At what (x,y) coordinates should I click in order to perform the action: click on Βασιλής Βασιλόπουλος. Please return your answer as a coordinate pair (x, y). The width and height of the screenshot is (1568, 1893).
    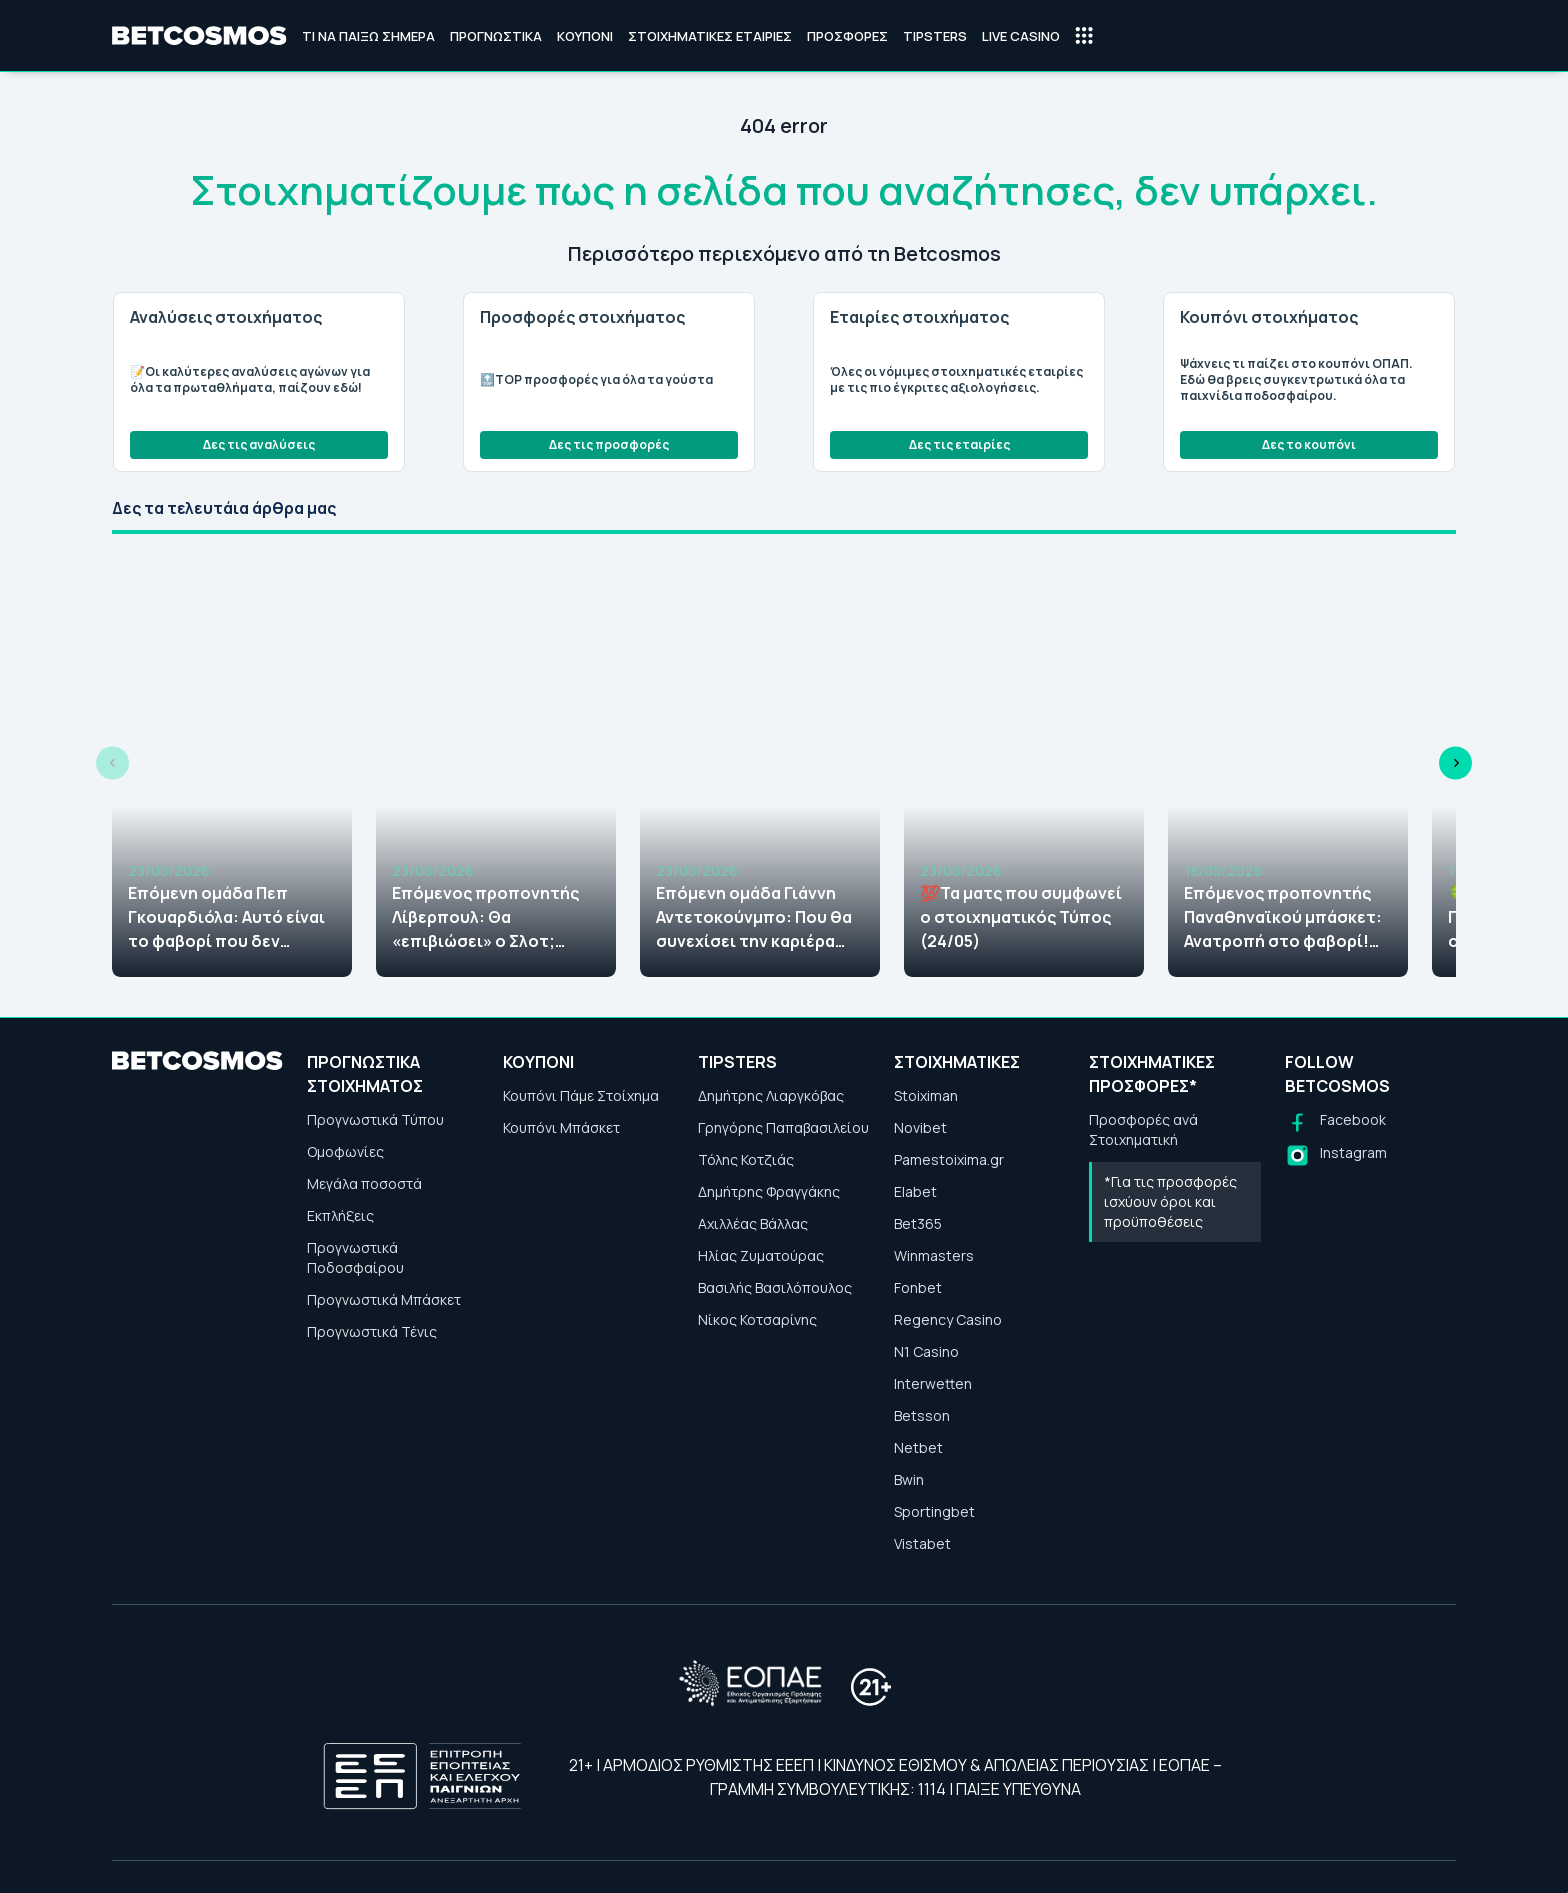
    Looking at the image, I should click on (775, 1287).